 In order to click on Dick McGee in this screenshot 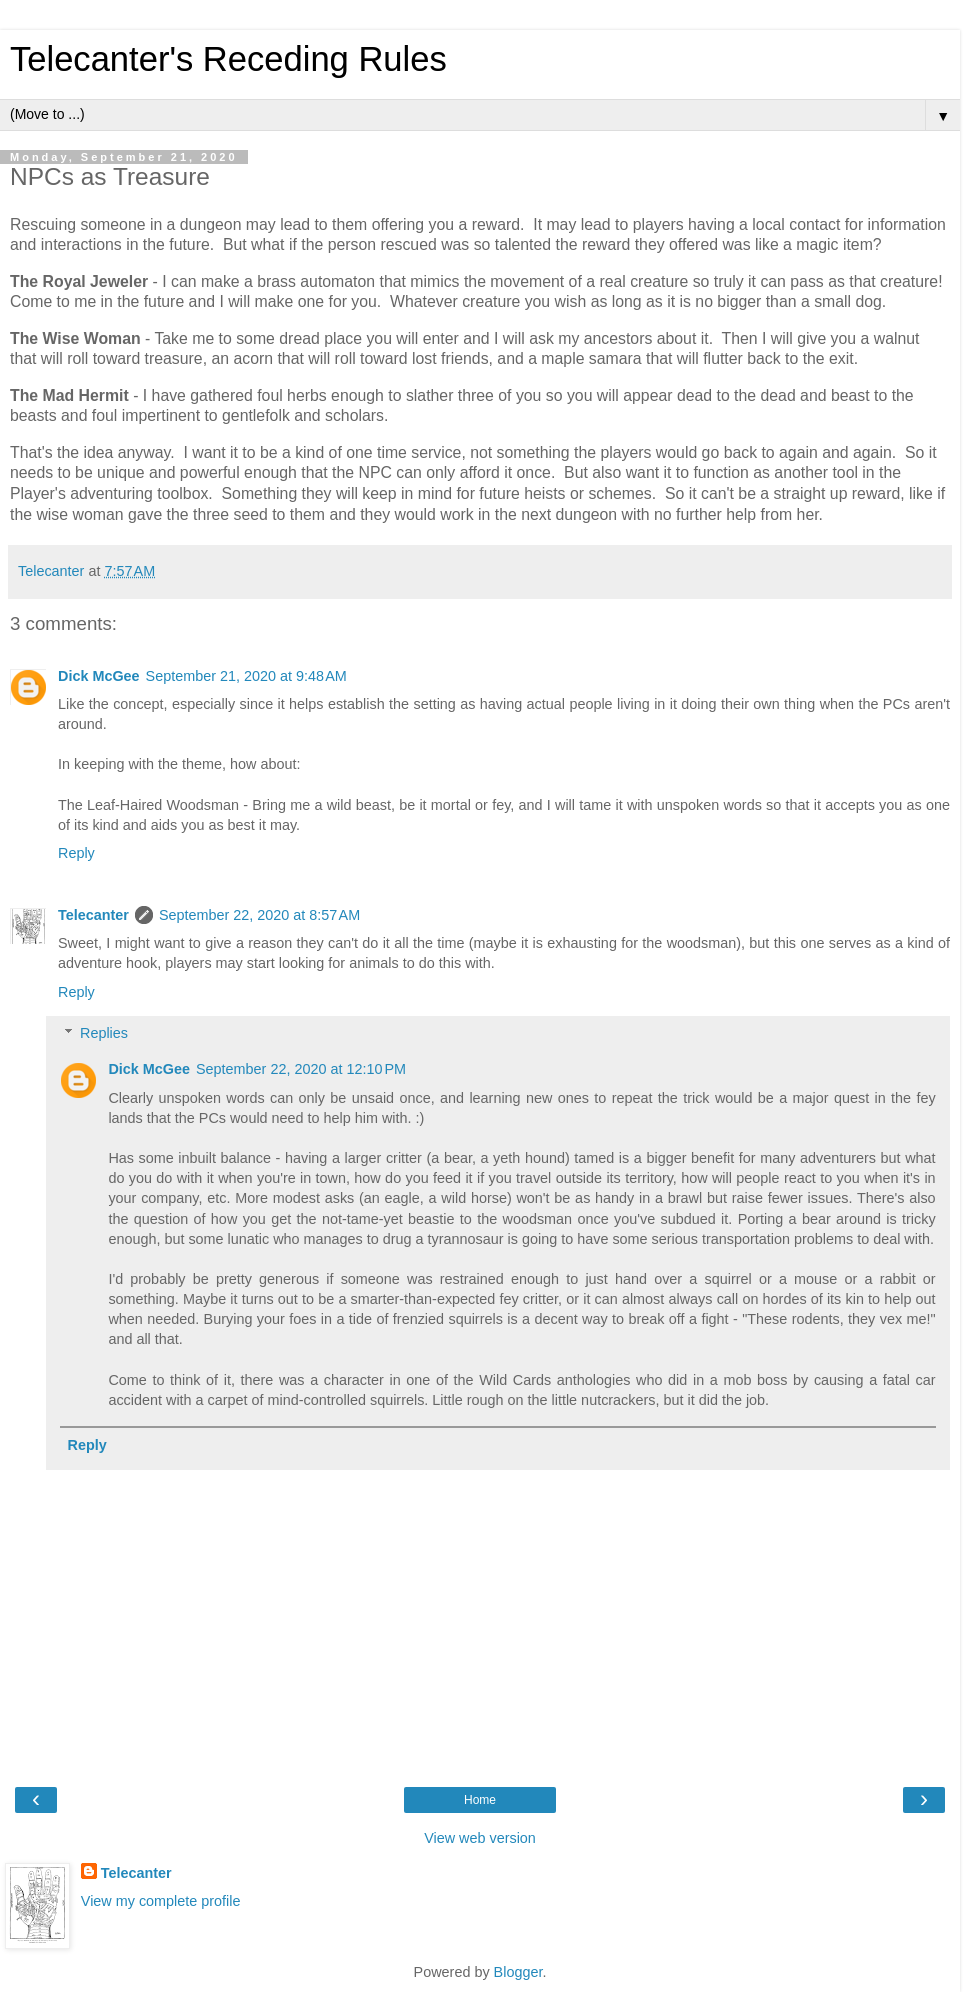, I will do `click(99, 676)`.